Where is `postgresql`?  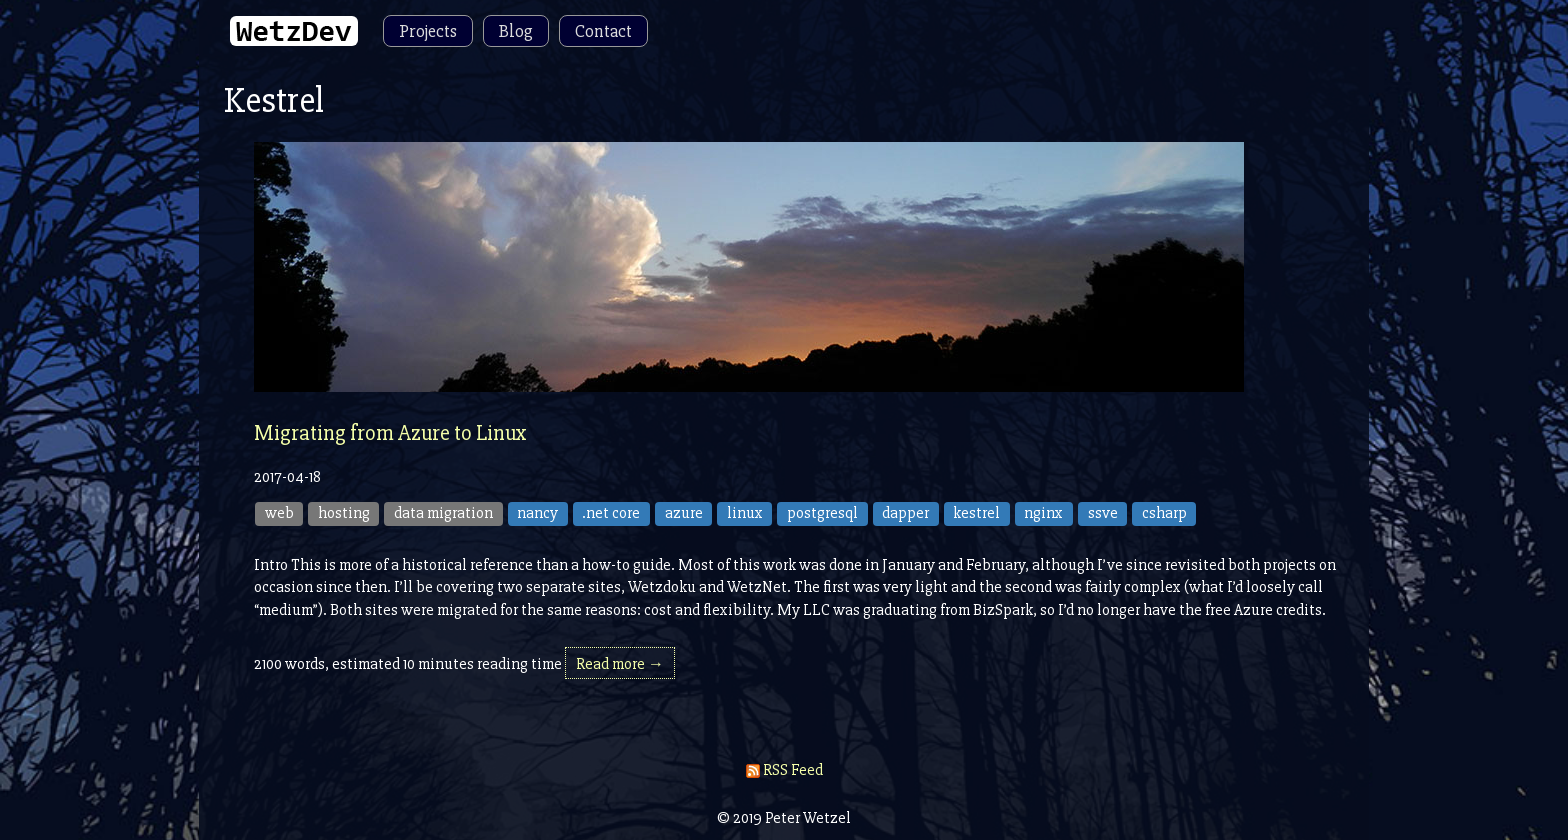
postgresql is located at coordinates (822, 513).